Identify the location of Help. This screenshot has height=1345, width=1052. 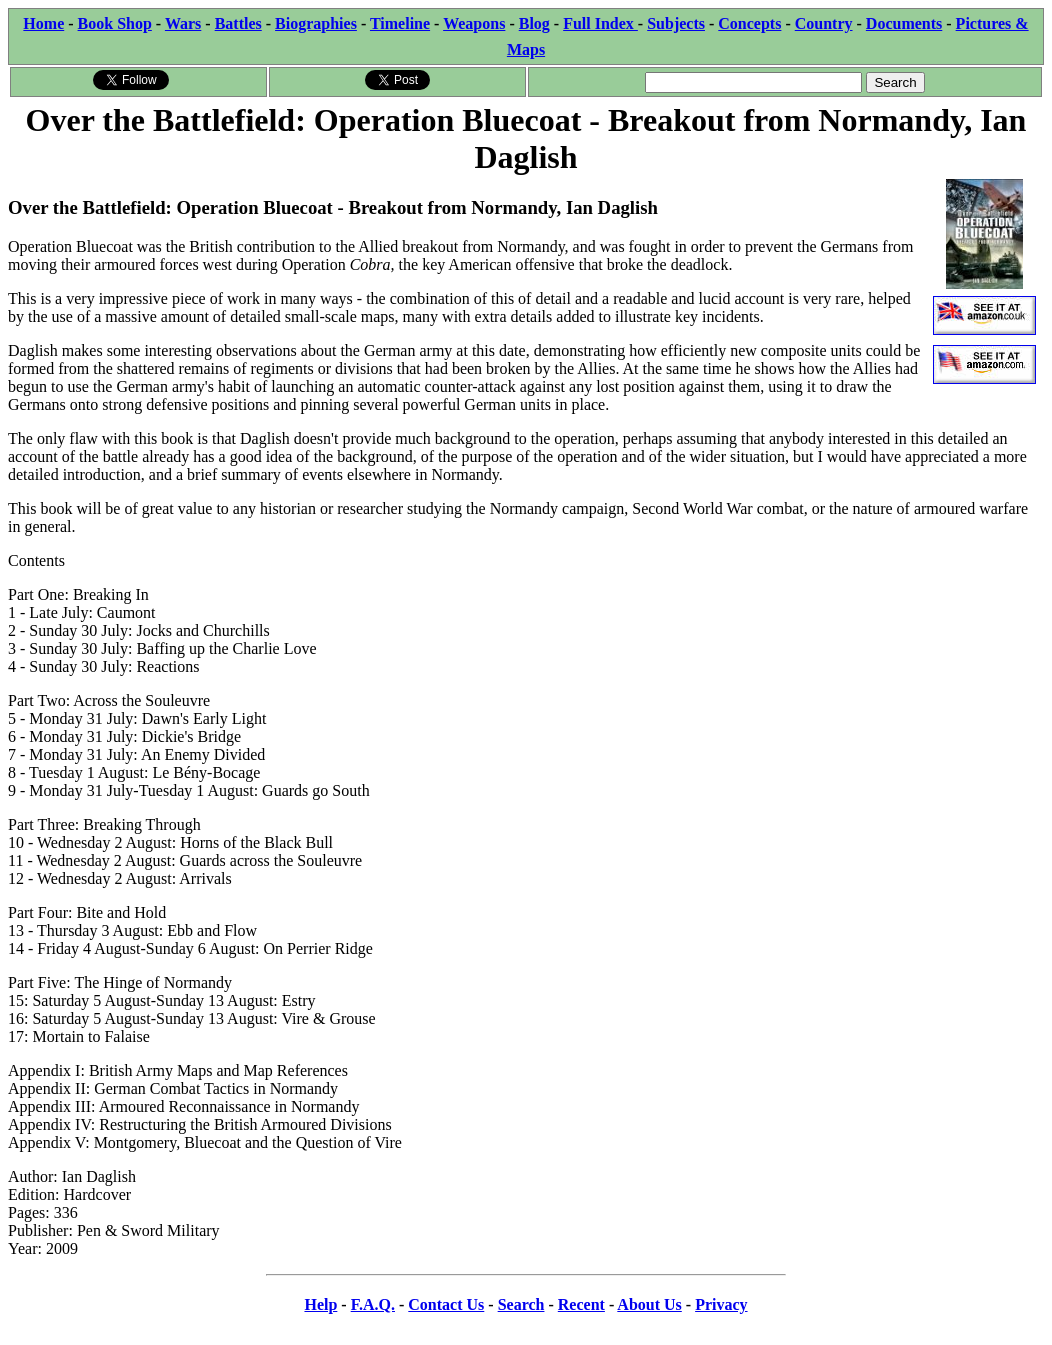
(320, 1304).